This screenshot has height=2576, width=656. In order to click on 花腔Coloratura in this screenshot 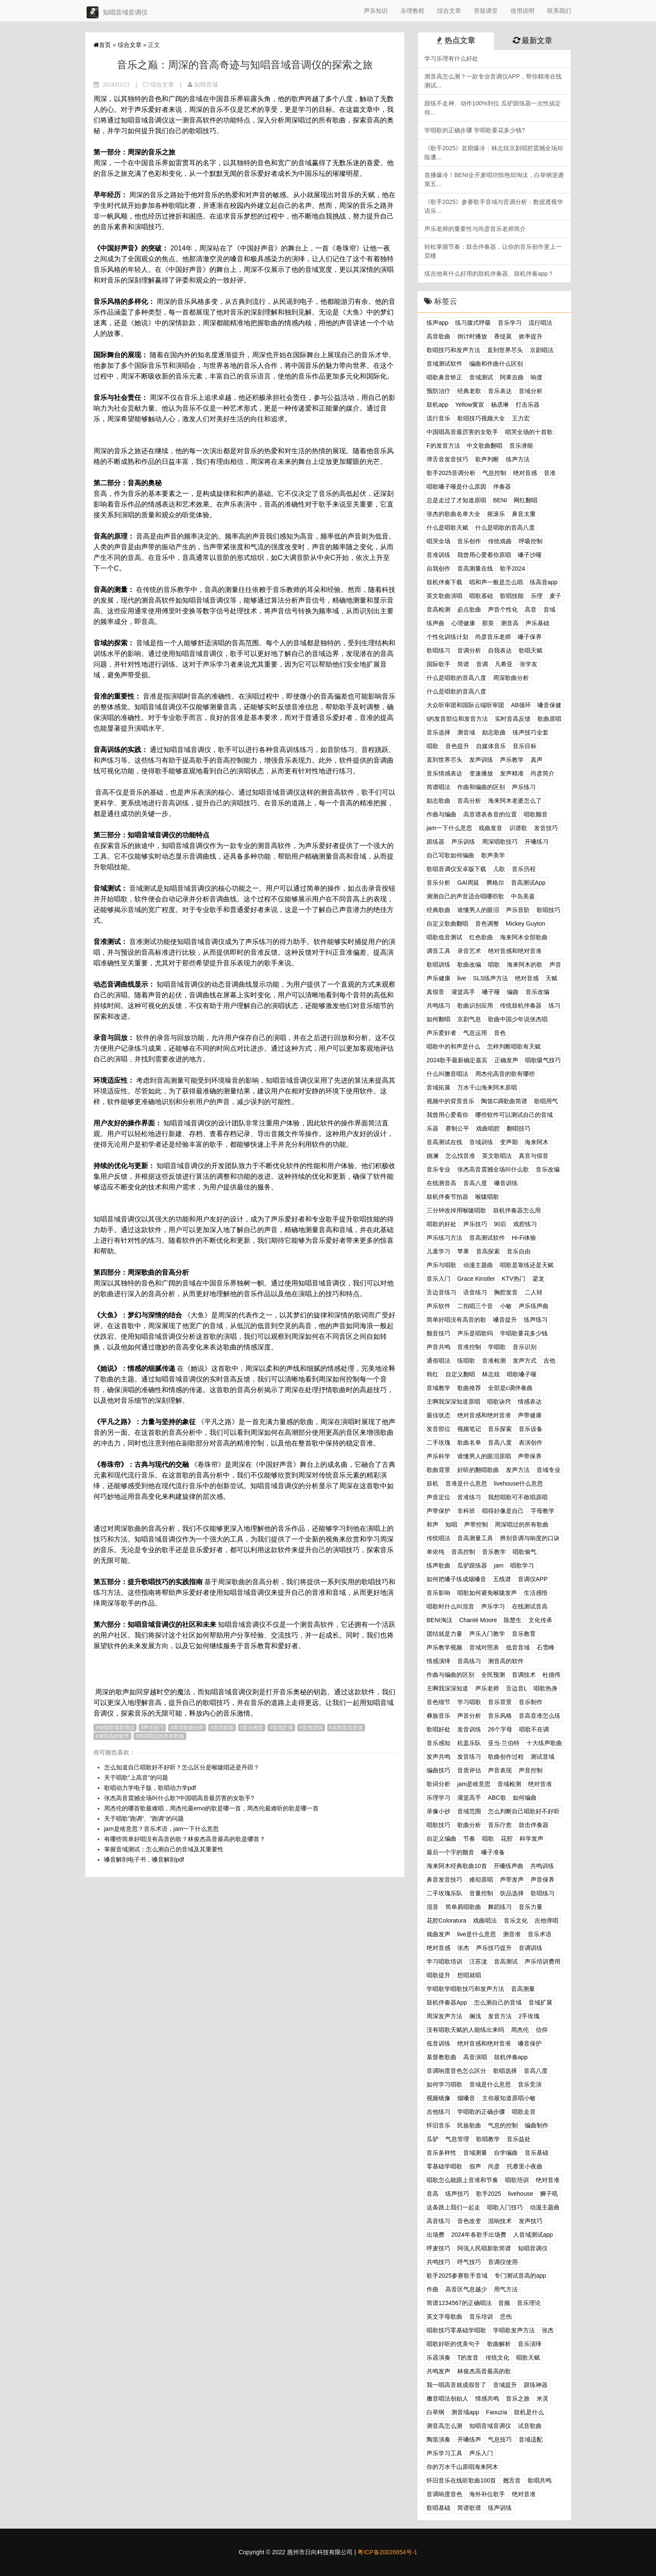, I will do `click(446, 1920)`.